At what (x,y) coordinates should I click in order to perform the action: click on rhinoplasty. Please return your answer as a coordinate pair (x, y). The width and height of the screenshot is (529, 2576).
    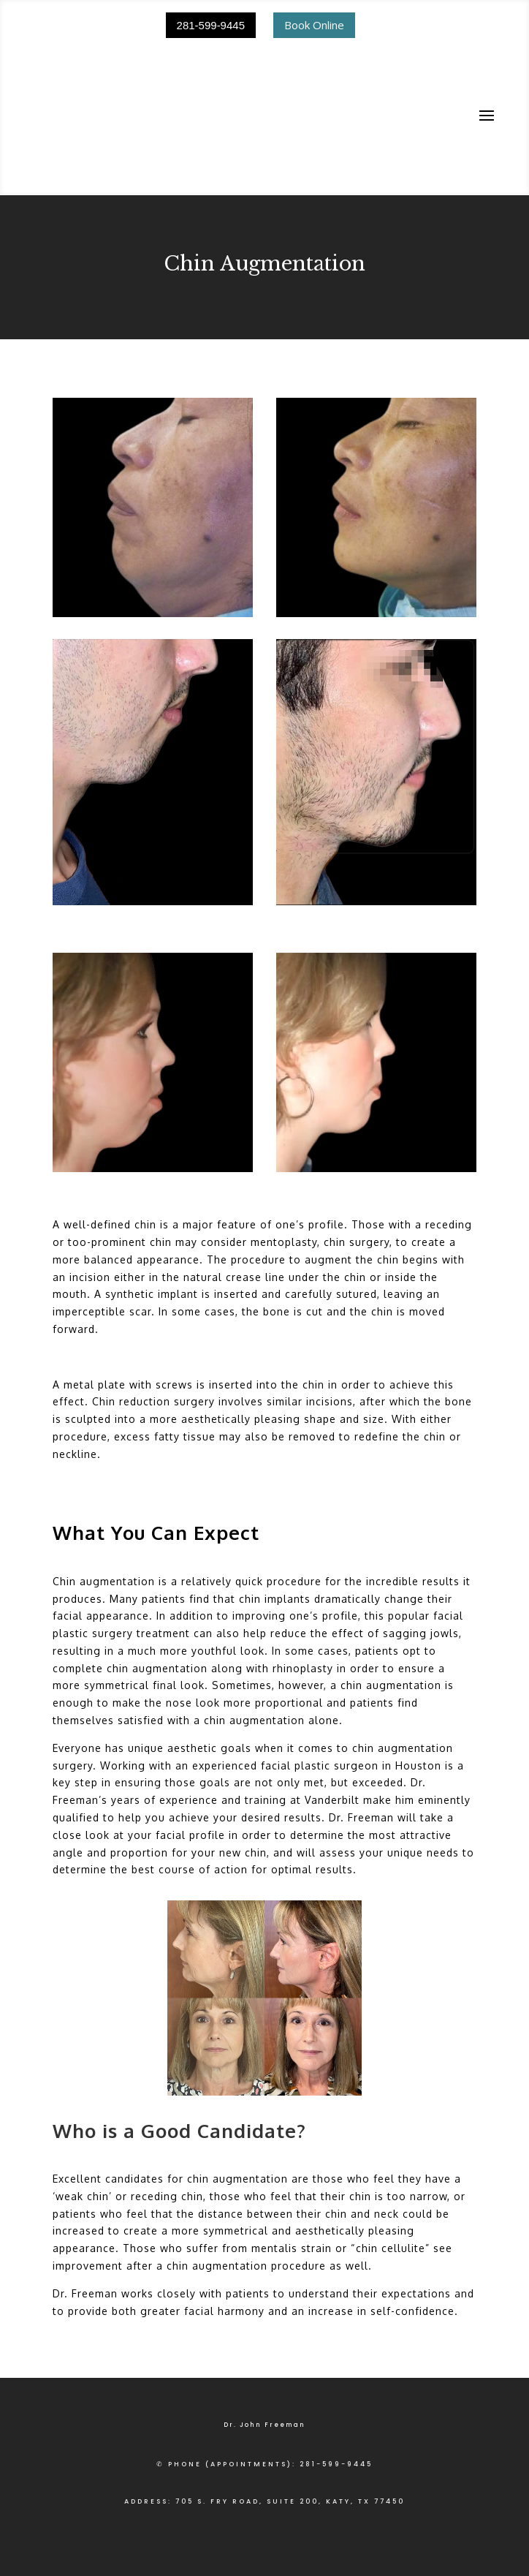
    Looking at the image, I should click on (303, 1556).